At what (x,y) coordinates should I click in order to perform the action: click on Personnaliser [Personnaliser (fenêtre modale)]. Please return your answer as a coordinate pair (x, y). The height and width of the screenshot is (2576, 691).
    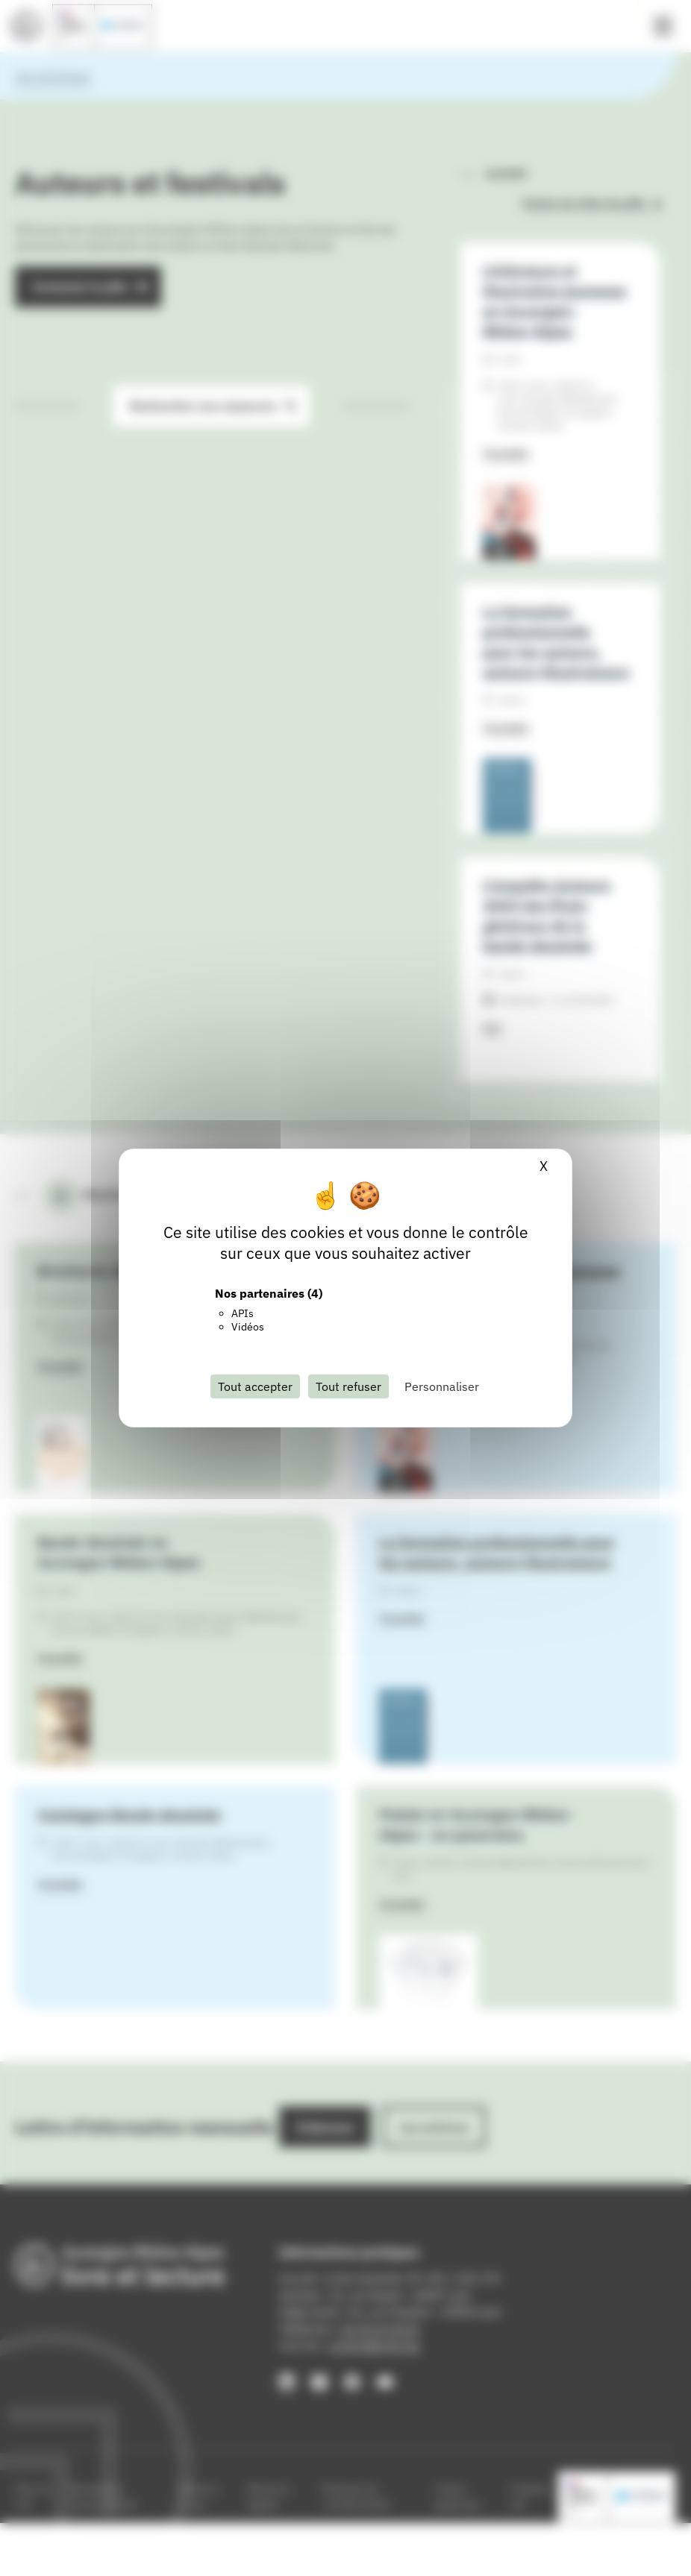
    Looking at the image, I should click on (441, 1386).